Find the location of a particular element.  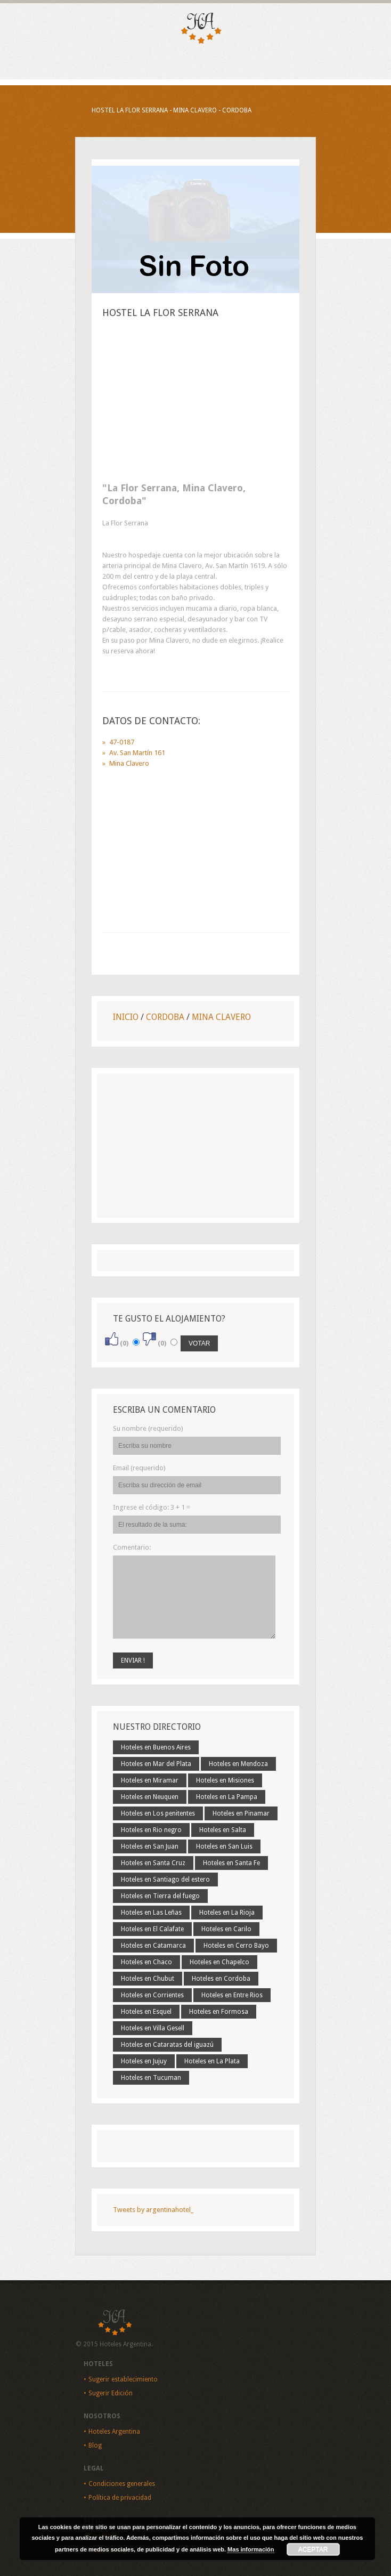

Hoteles en Corrientes is located at coordinates (152, 1995).